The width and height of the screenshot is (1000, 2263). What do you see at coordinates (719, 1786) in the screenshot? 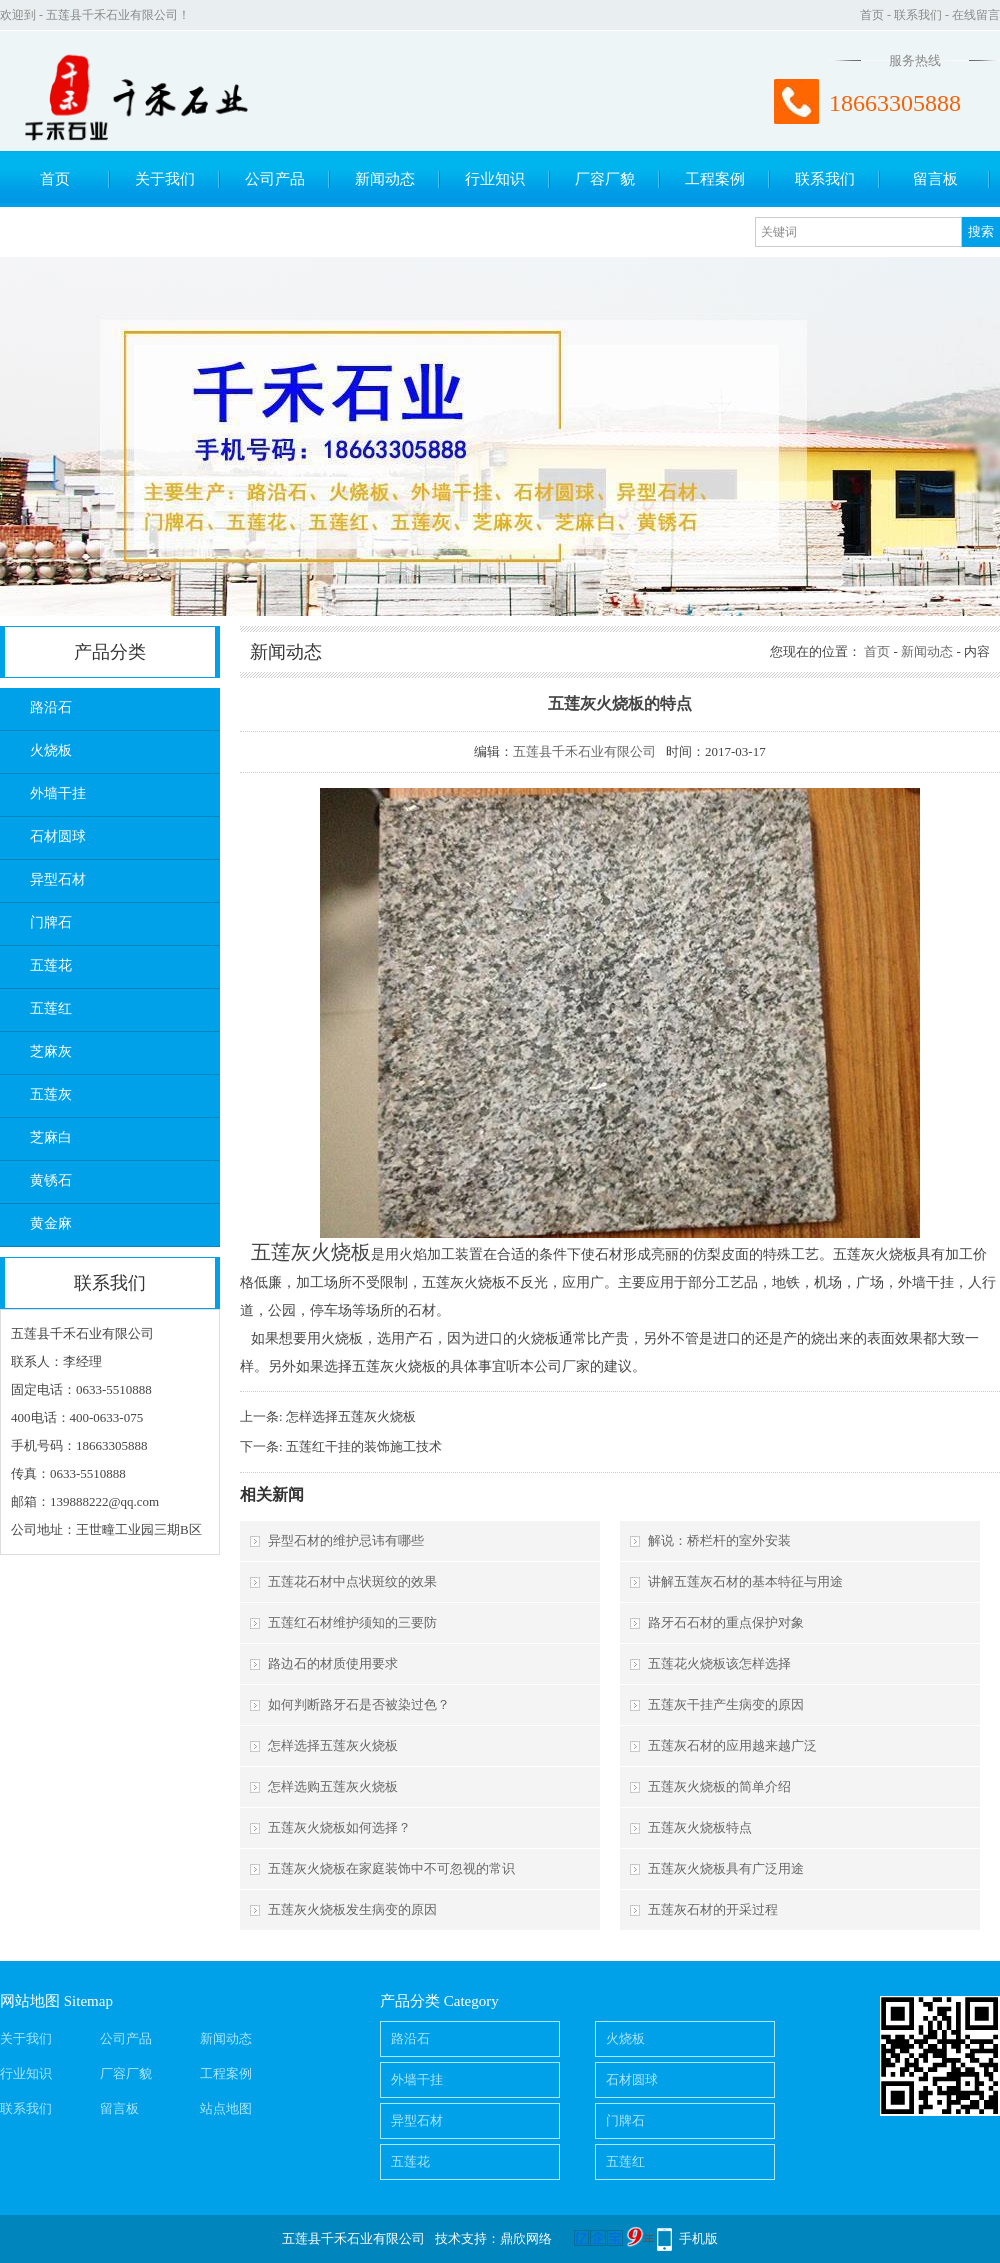
I see `五莲灰火烧板的简单介绍` at bounding box center [719, 1786].